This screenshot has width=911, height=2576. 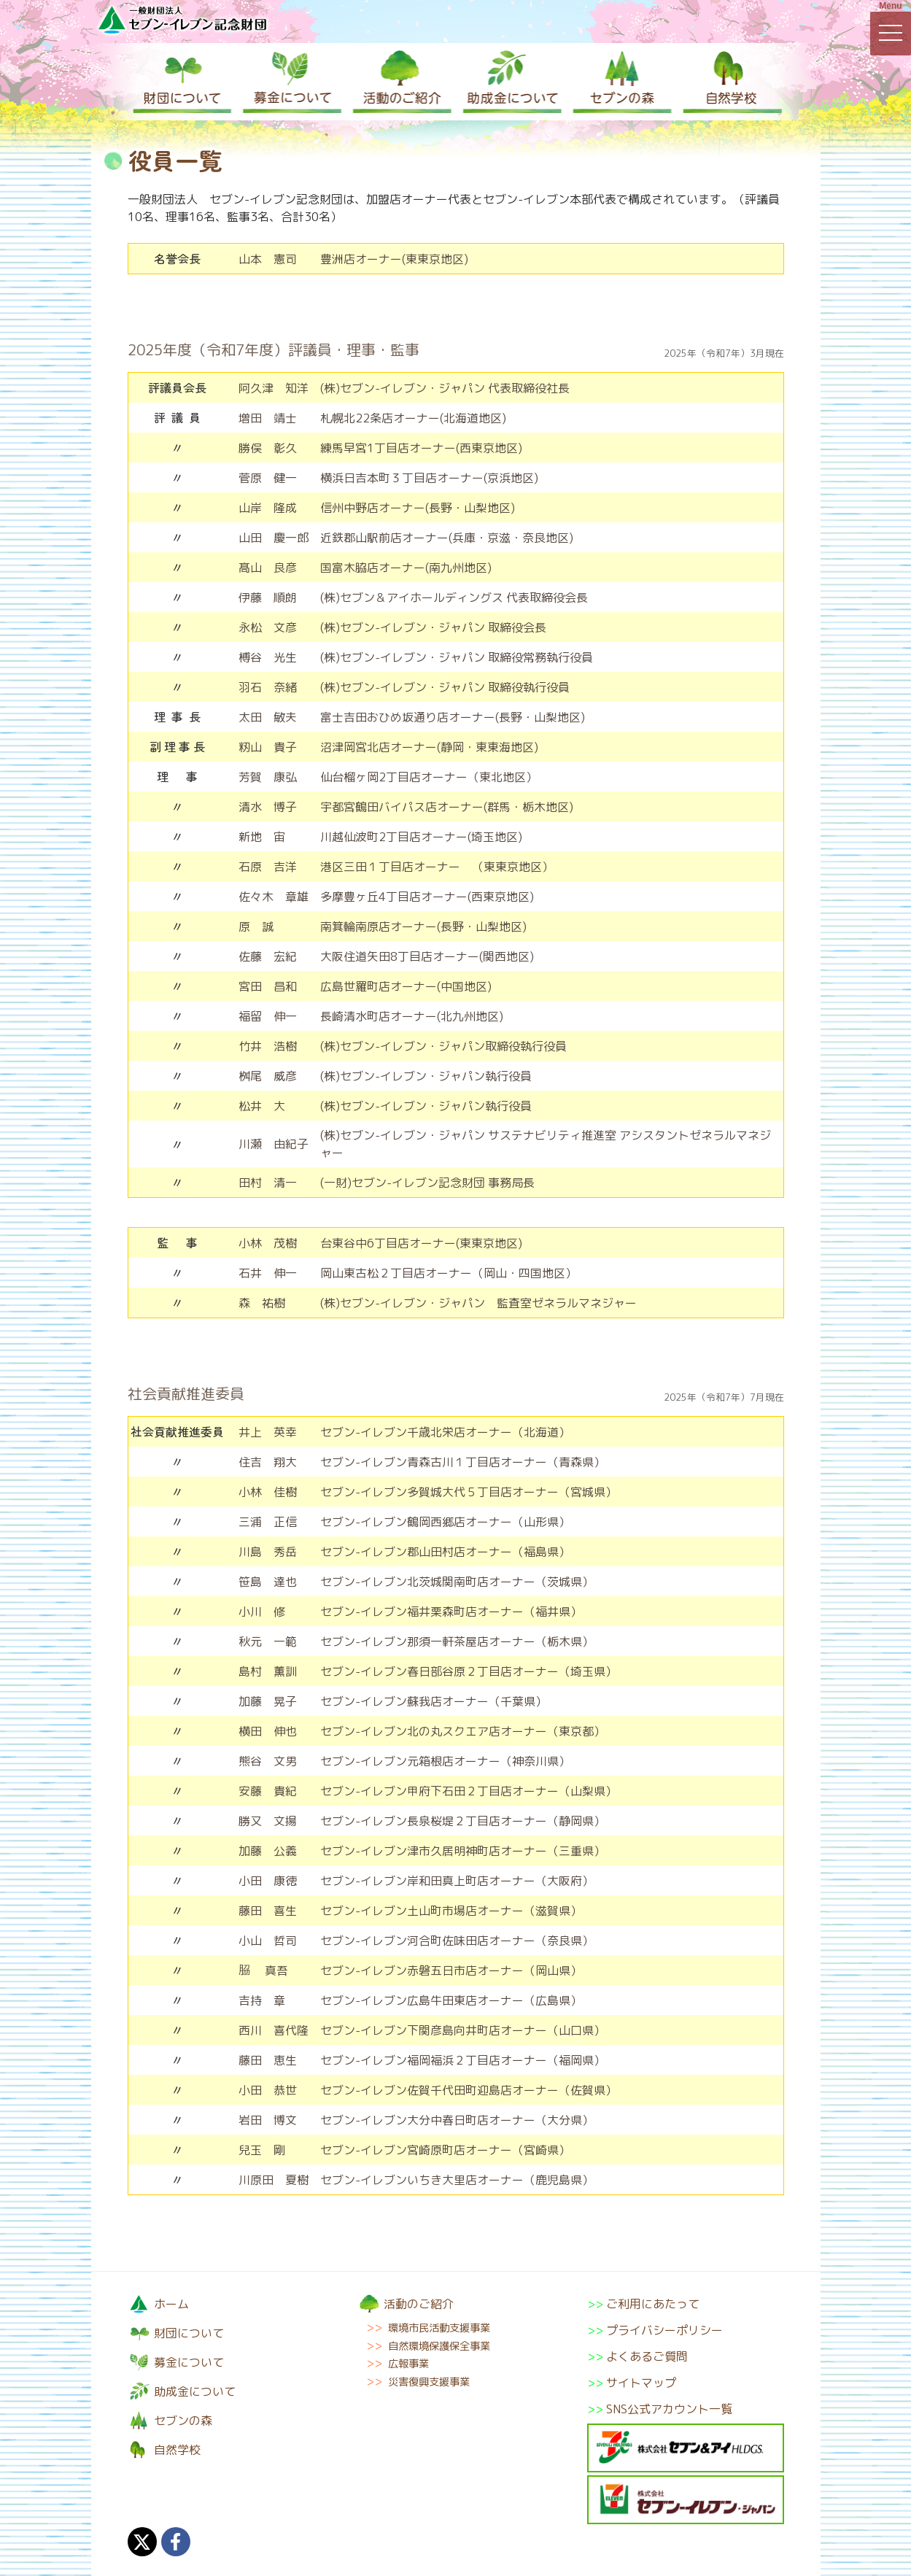 What do you see at coordinates (641, 2383) in the screenshot?
I see `サイトマップ` at bounding box center [641, 2383].